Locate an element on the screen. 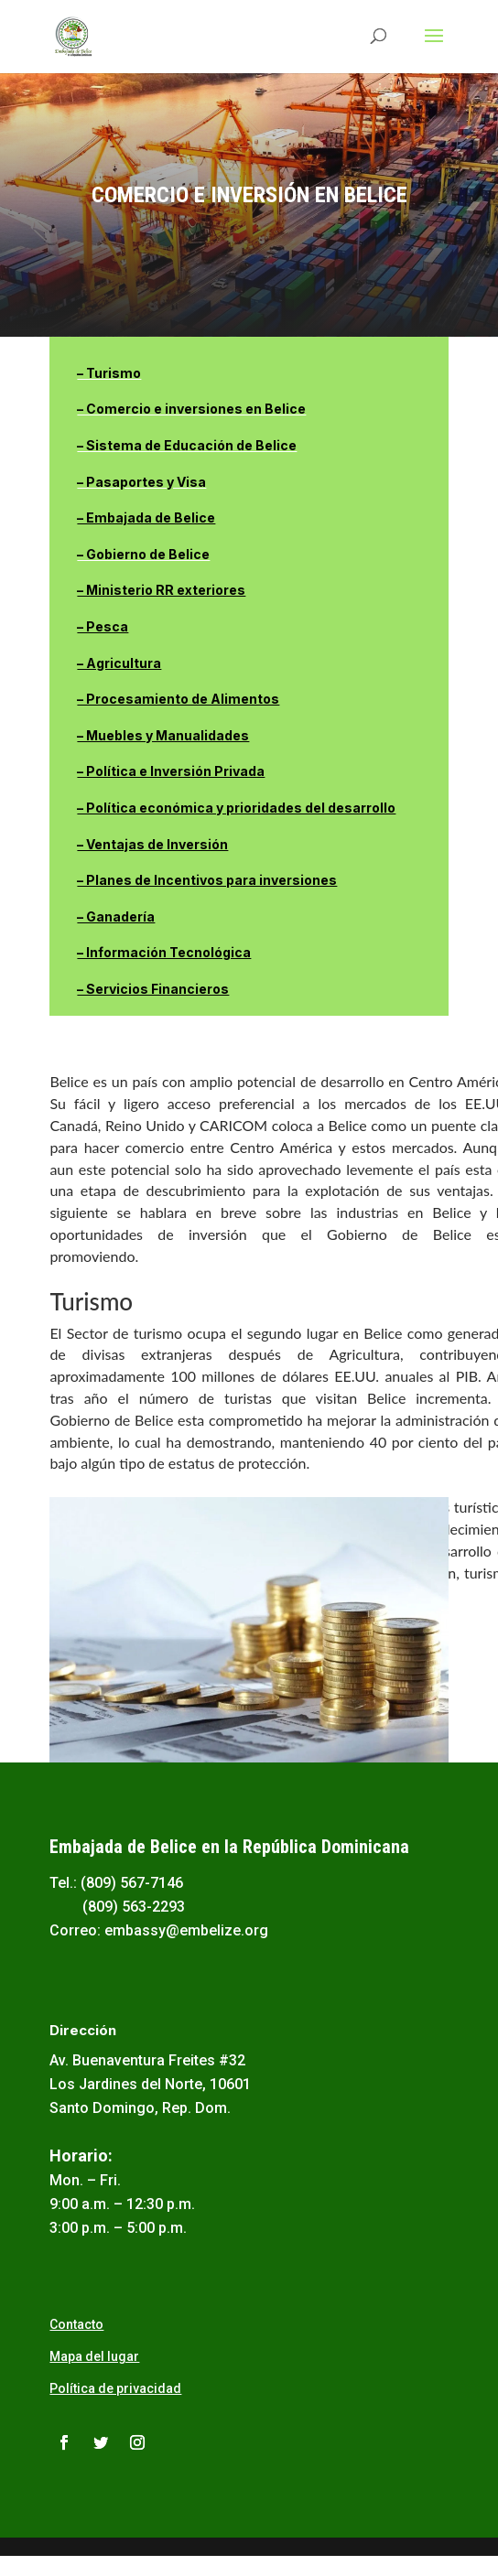 This screenshot has width=498, height=2576. – Ventajas de Inversión is located at coordinates (152, 844).